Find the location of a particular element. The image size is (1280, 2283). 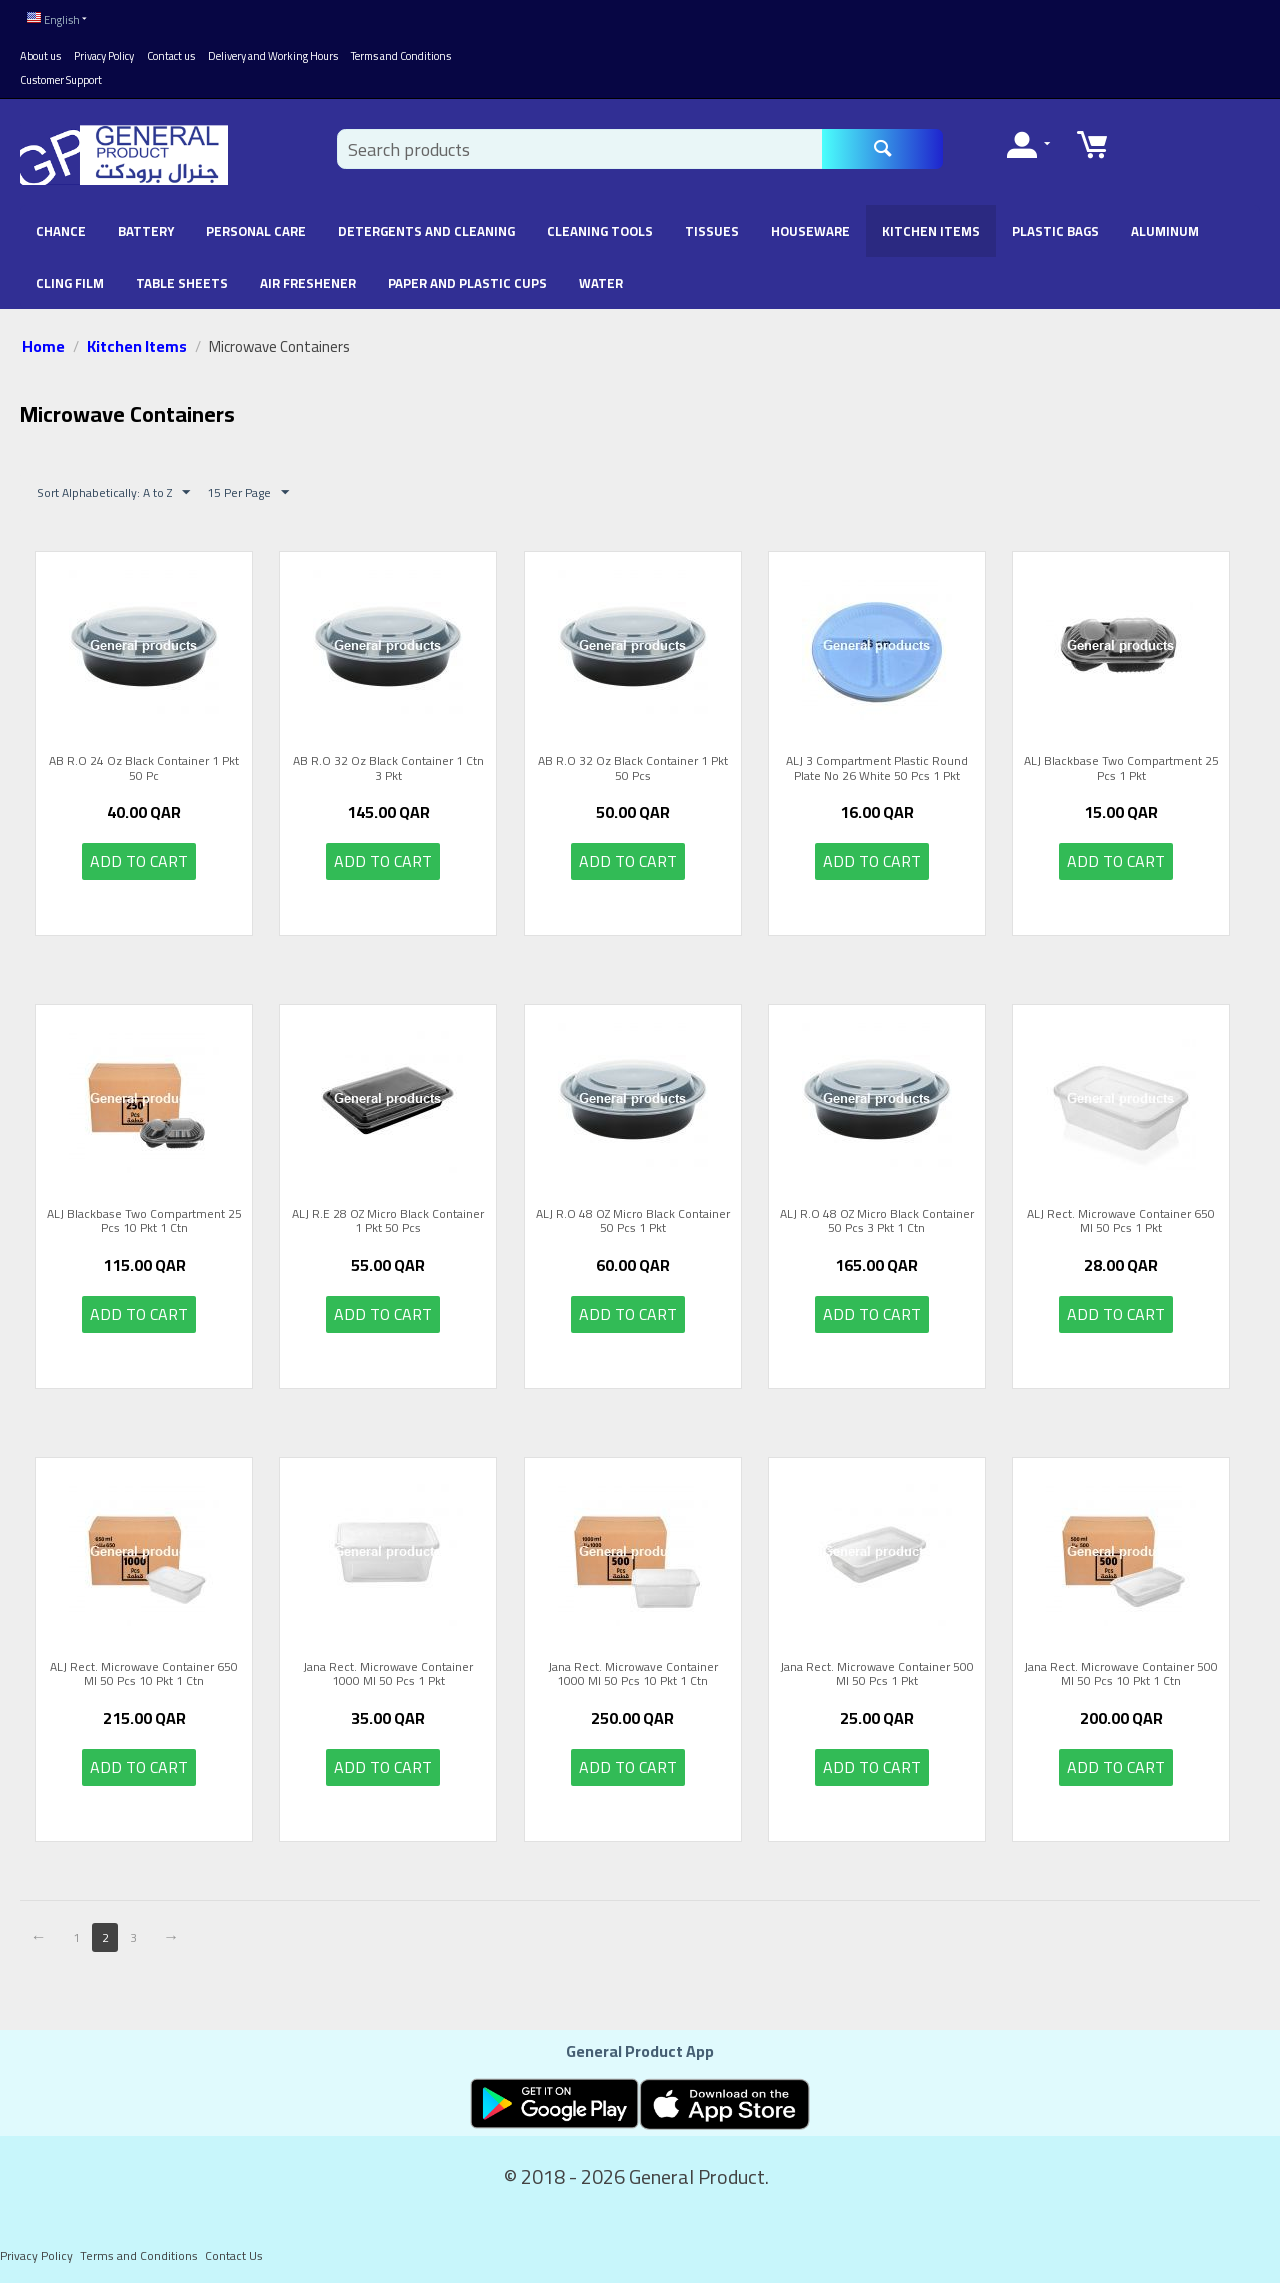

Jana Rect. Microwave Container 500 Ml 50 Pcs 10 Pkt 1 Ctn is located at coordinates (1121, 1670).